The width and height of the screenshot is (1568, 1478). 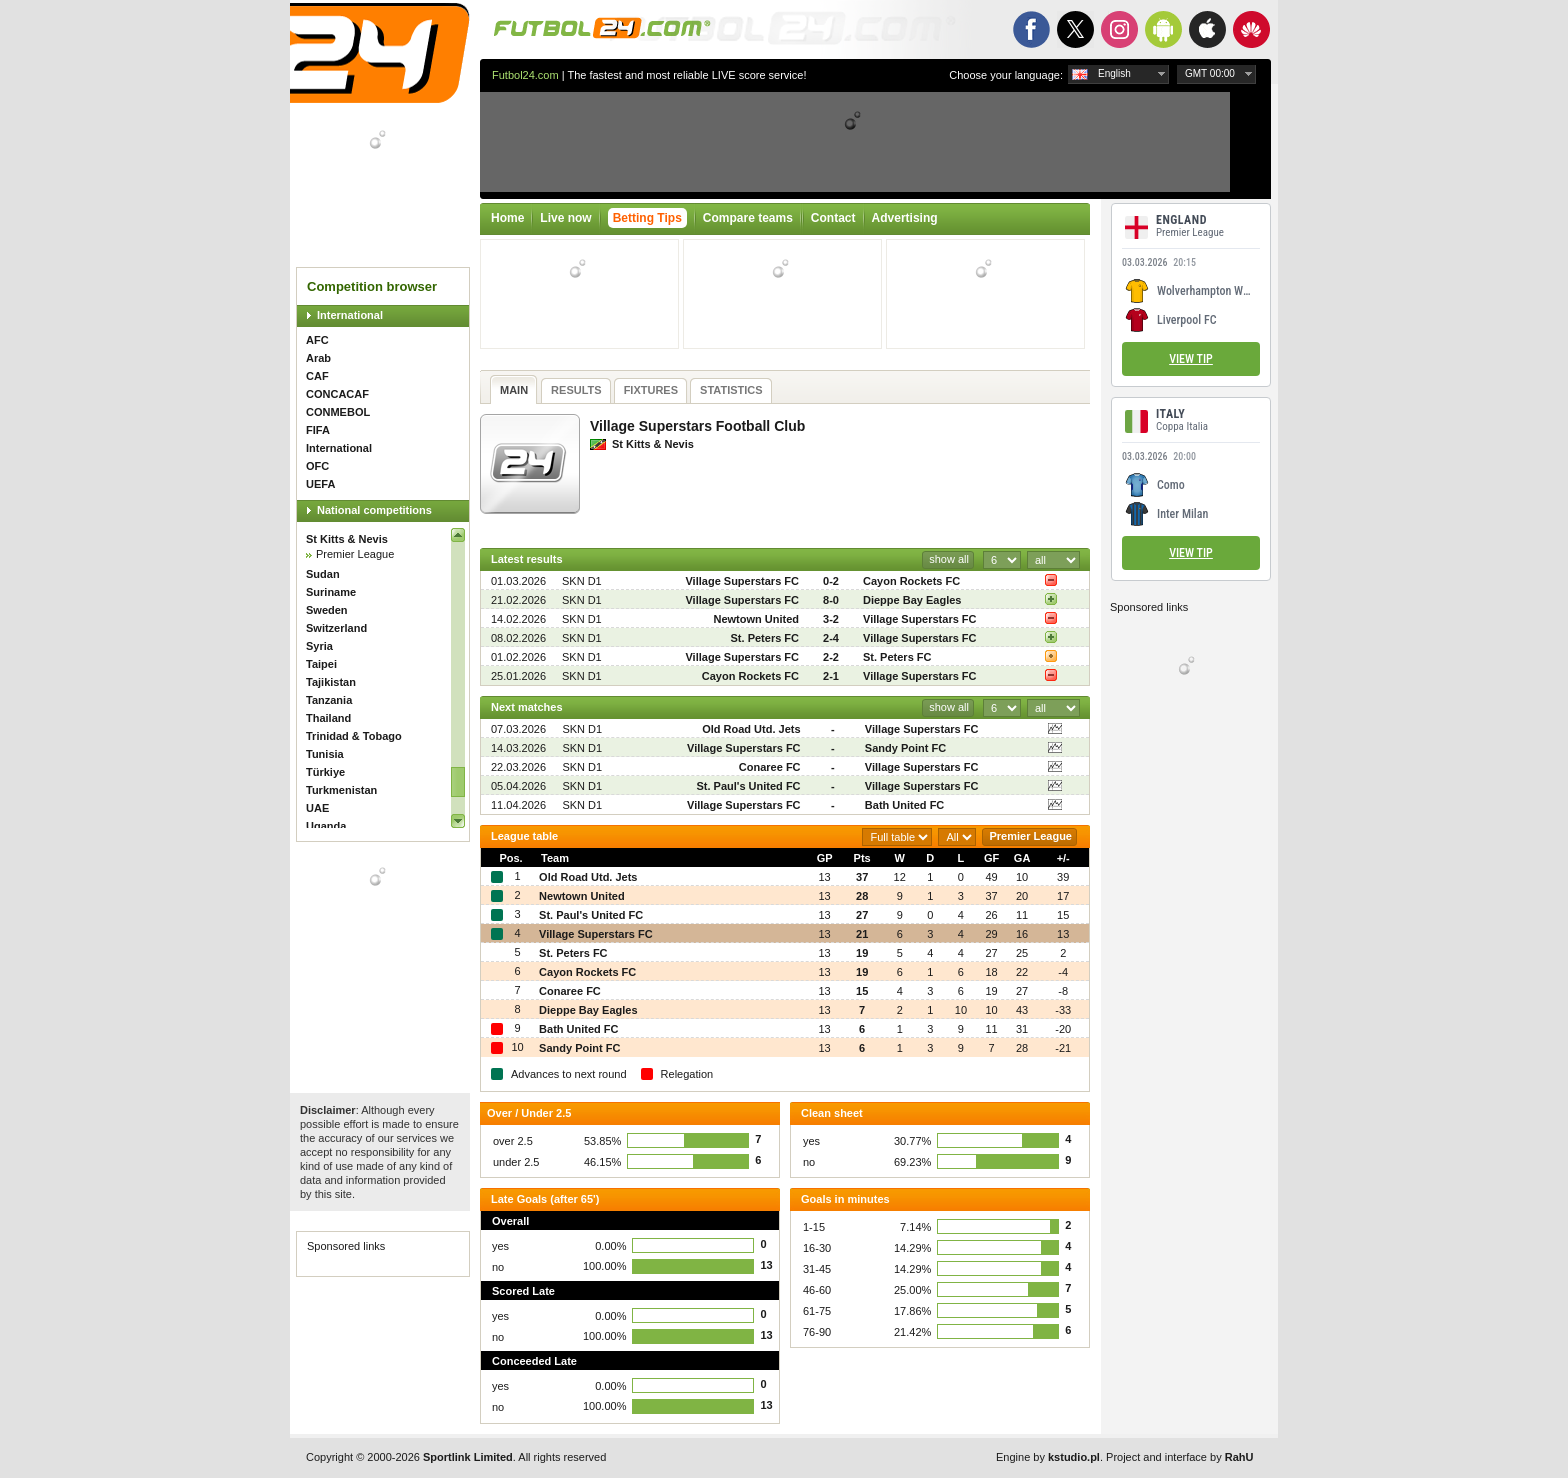 I want to click on St Kitts & Nevis, so click(x=347, y=539).